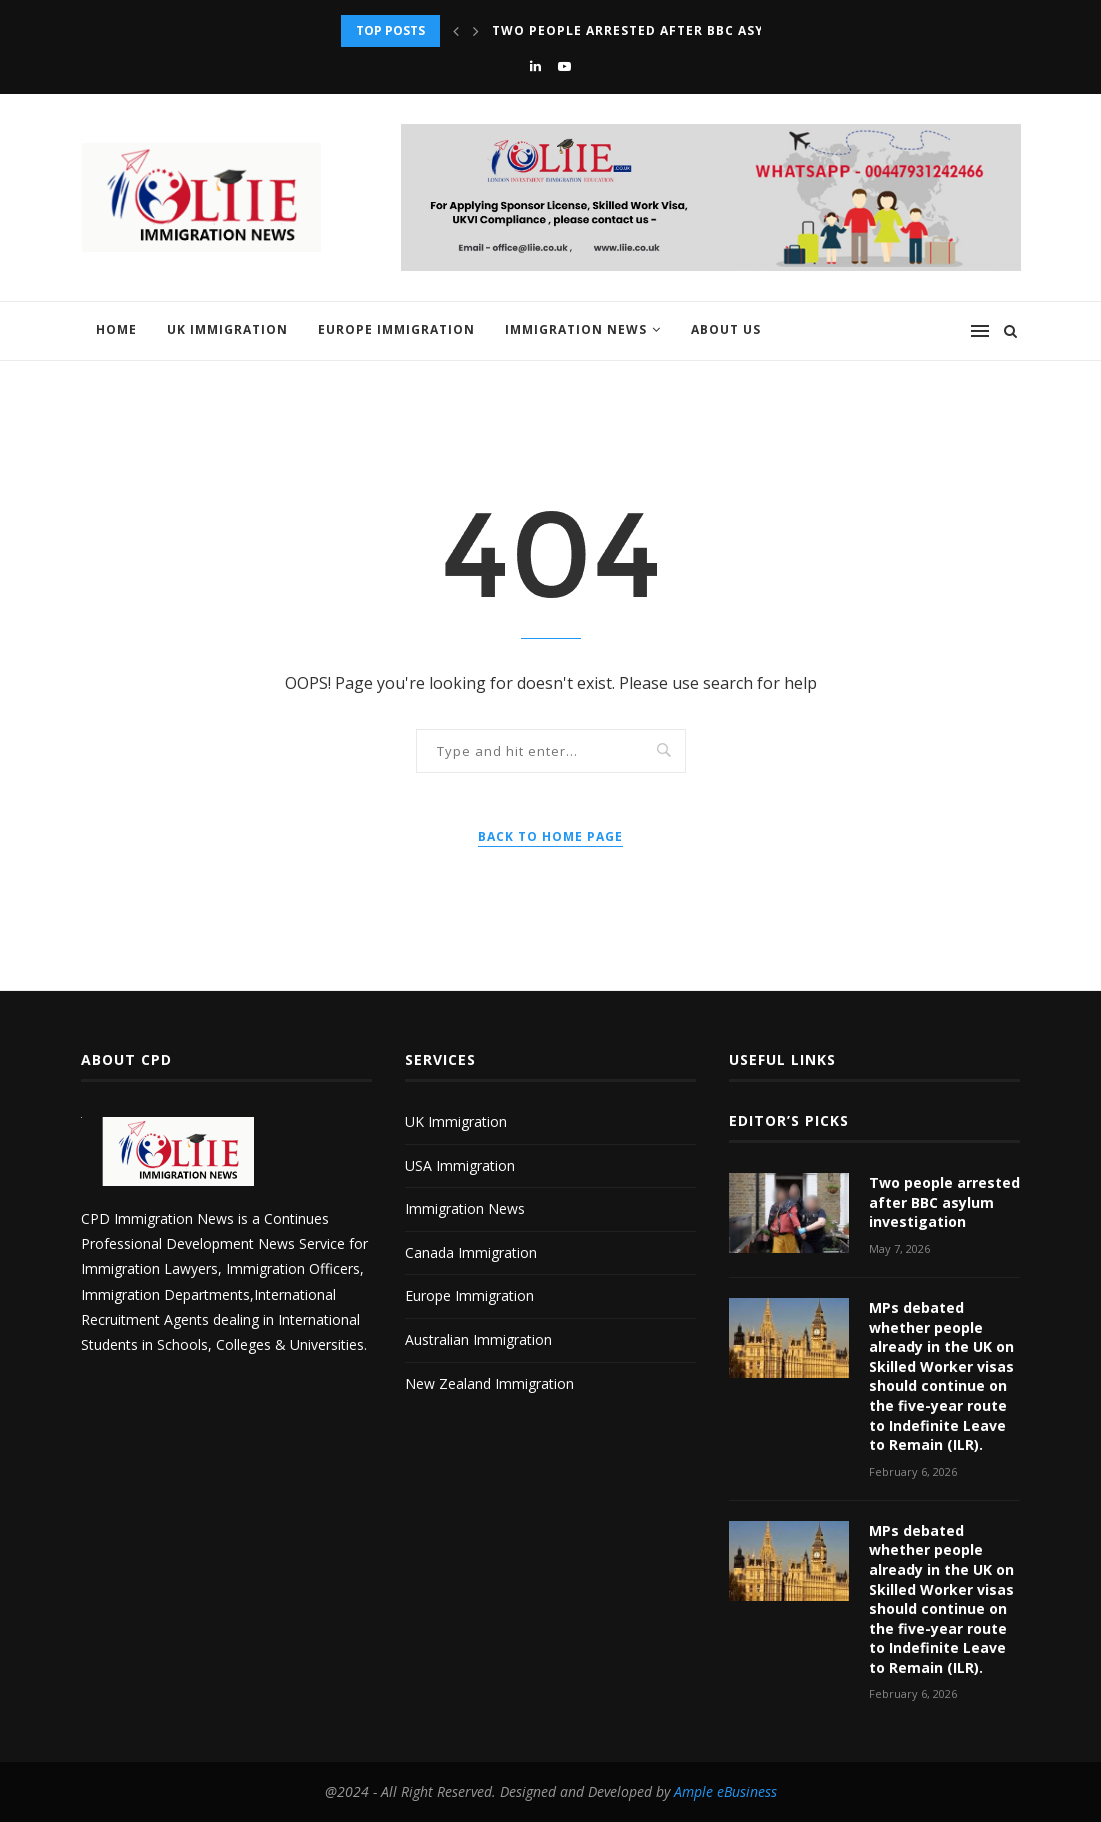 This screenshot has width=1101, height=1822. I want to click on Australian Immigration, so click(478, 1339).